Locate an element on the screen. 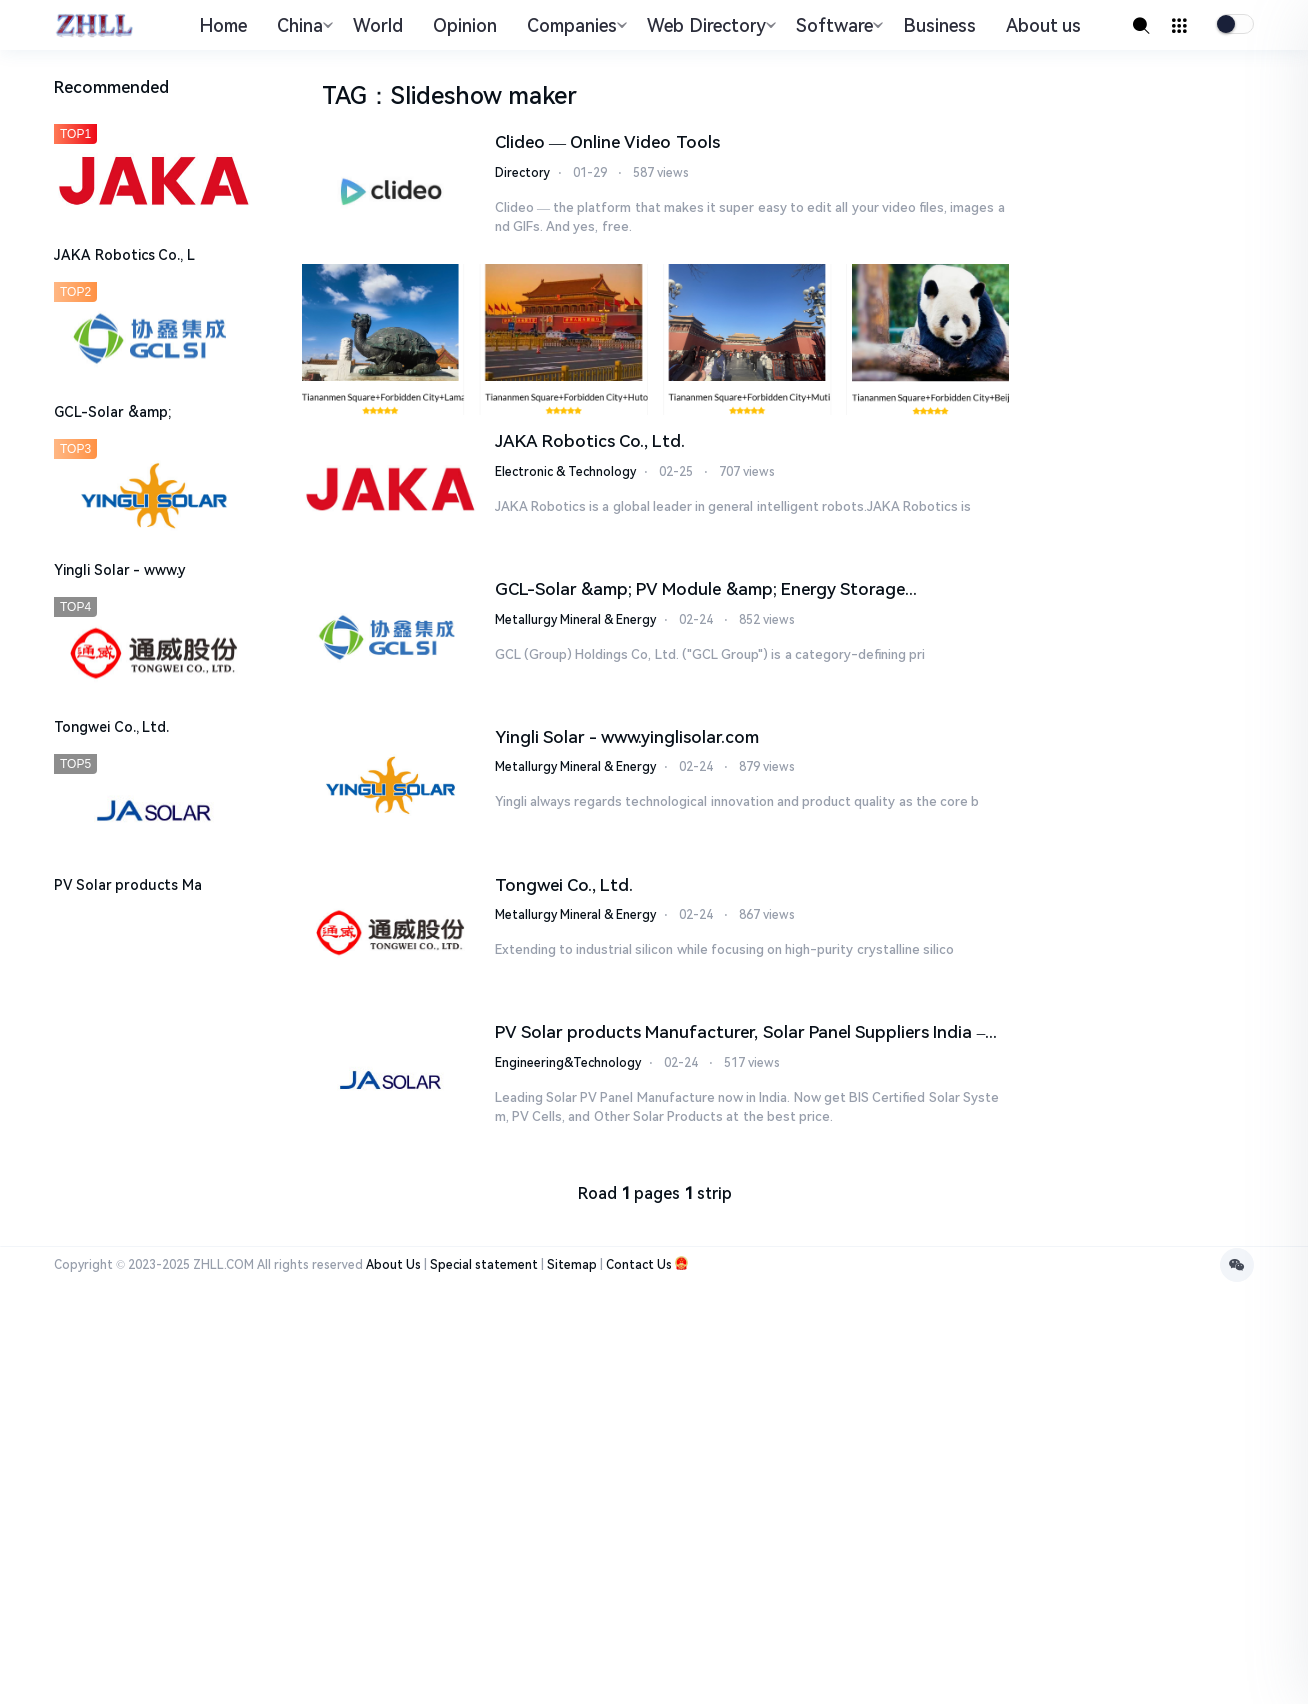  About us is located at coordinates (1044, 25).